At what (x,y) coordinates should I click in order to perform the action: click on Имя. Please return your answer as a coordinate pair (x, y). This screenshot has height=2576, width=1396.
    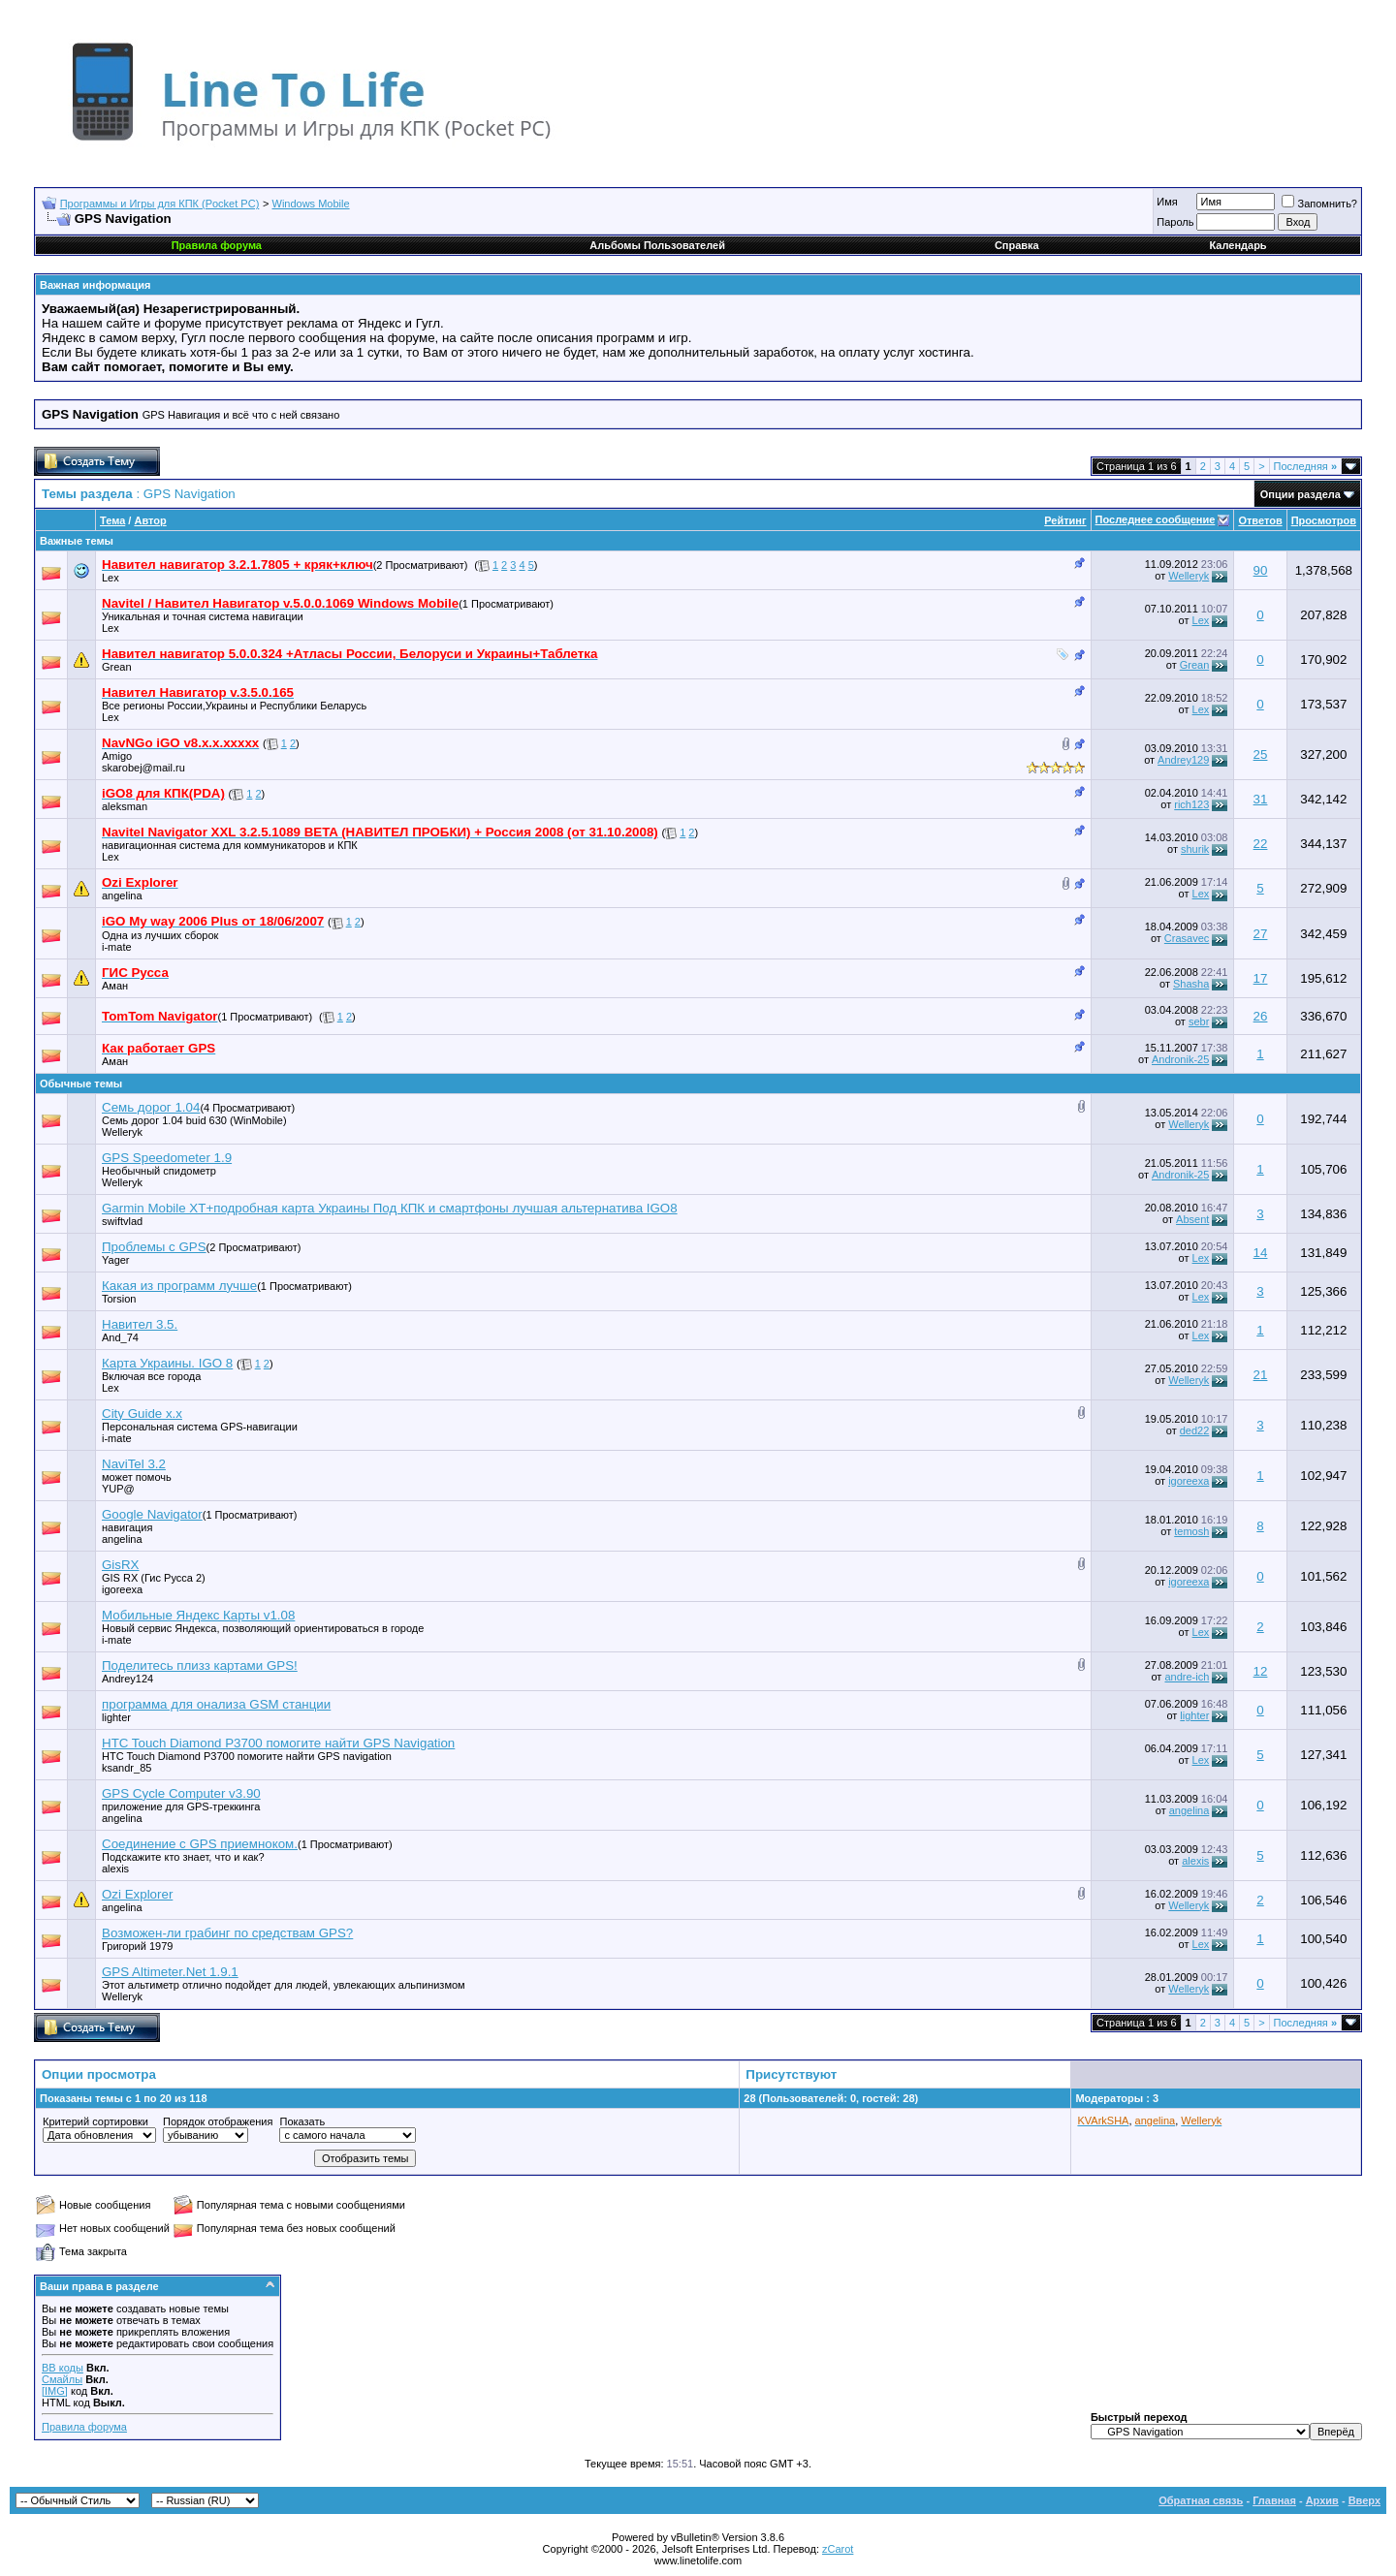
    Looking at the image, I should click on (1167, 201).